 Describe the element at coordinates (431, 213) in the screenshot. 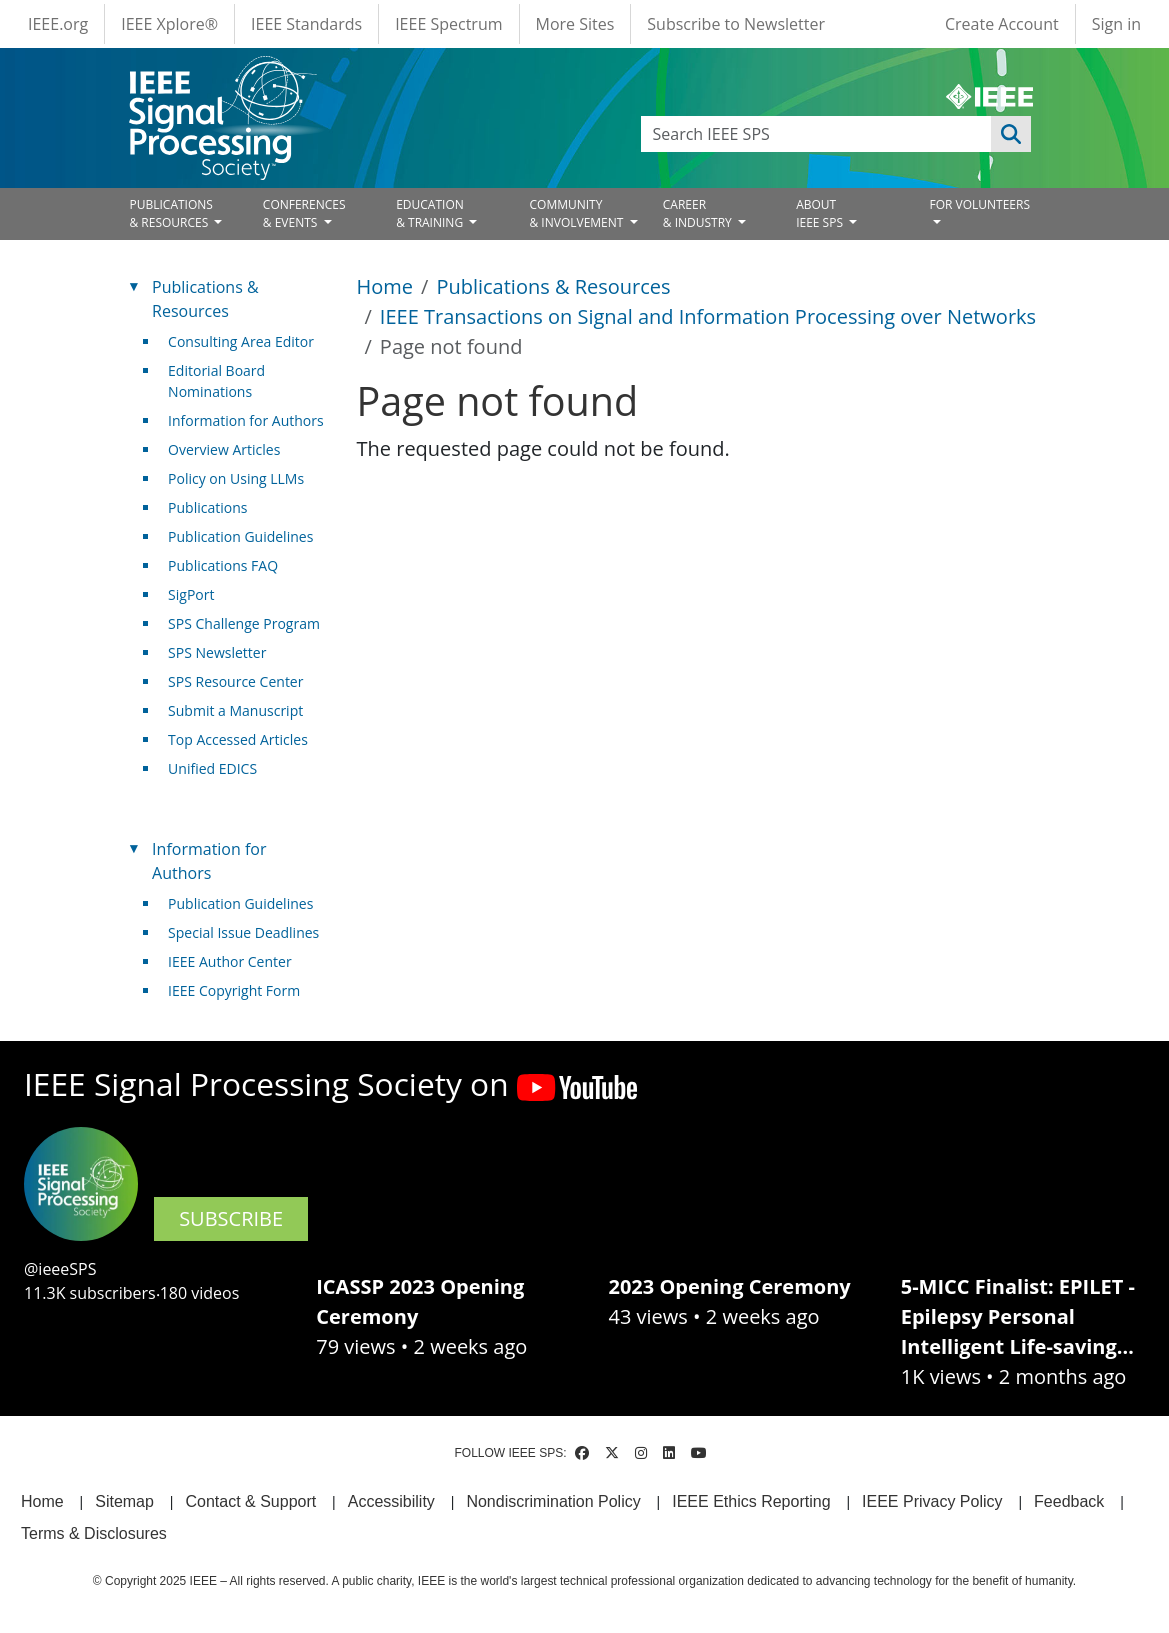

I see `EDUCATION& TRAINING [Open main submenu]` at that location.